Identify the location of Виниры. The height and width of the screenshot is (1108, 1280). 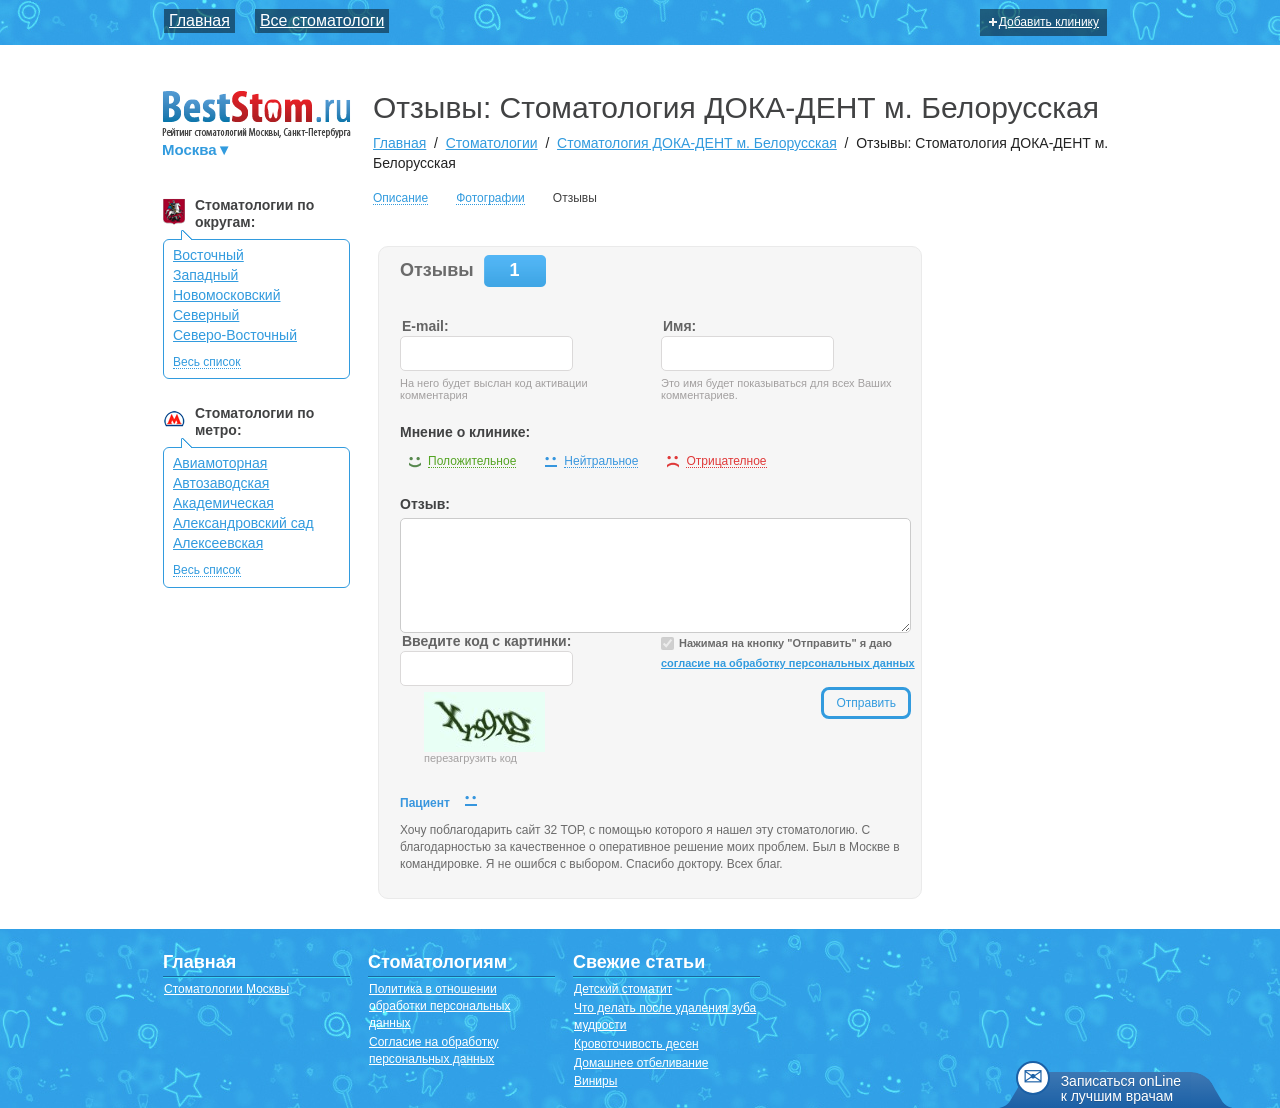
(595, 1081).